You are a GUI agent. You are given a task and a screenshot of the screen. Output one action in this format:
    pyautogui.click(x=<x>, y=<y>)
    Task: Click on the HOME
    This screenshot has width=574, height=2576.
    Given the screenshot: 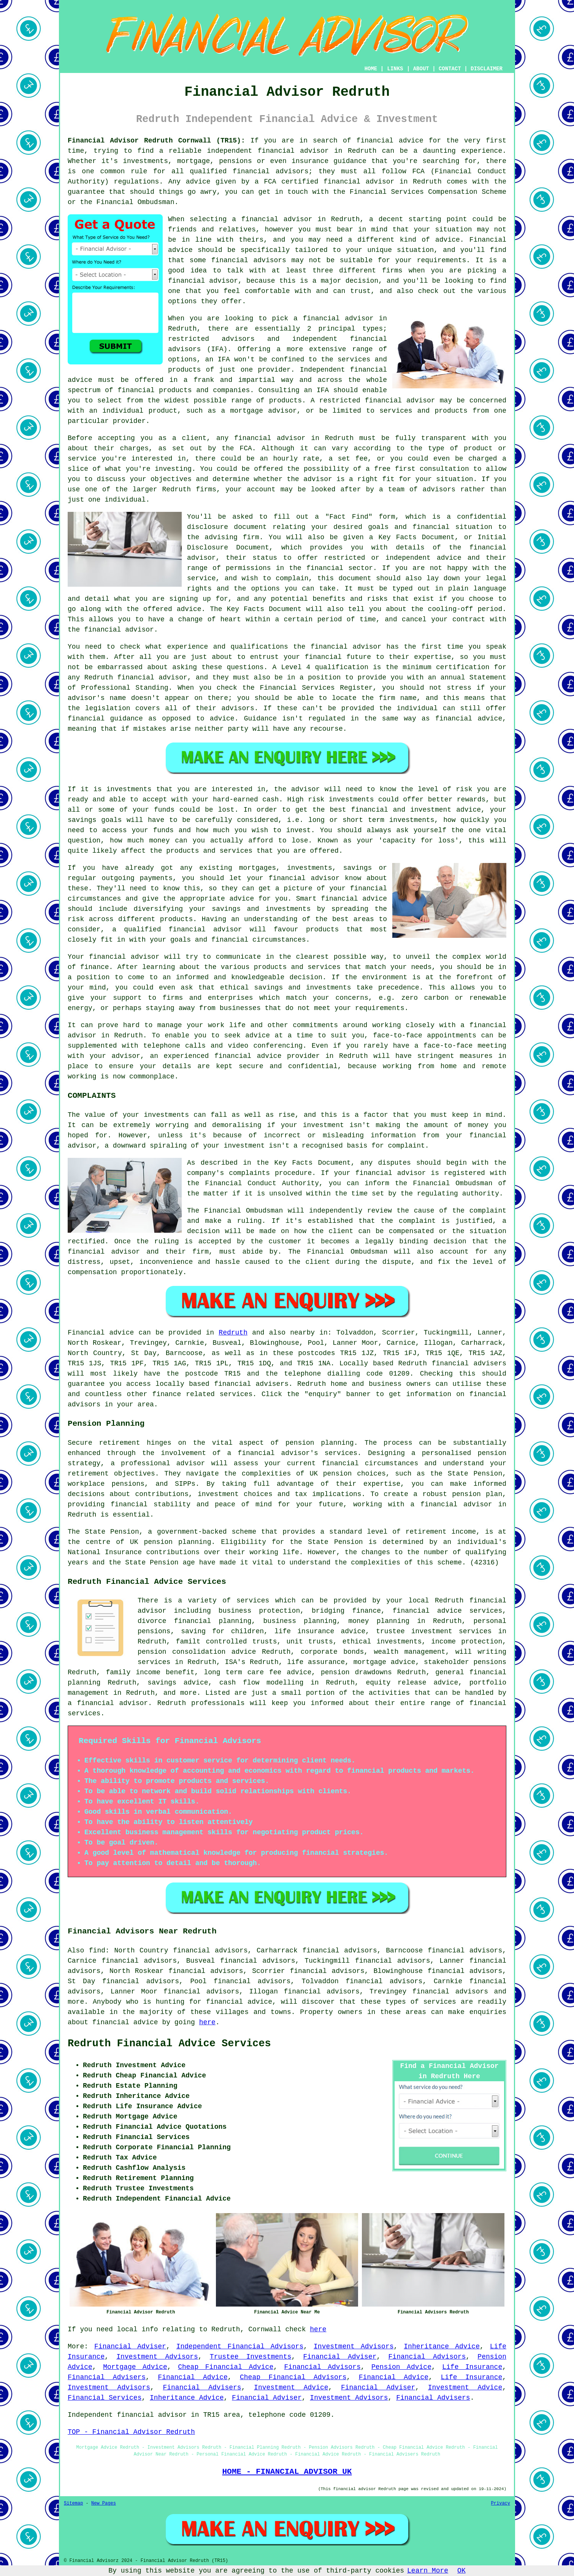 What is the action you would take?
    pyautogui.click(x=371, y=69)
    